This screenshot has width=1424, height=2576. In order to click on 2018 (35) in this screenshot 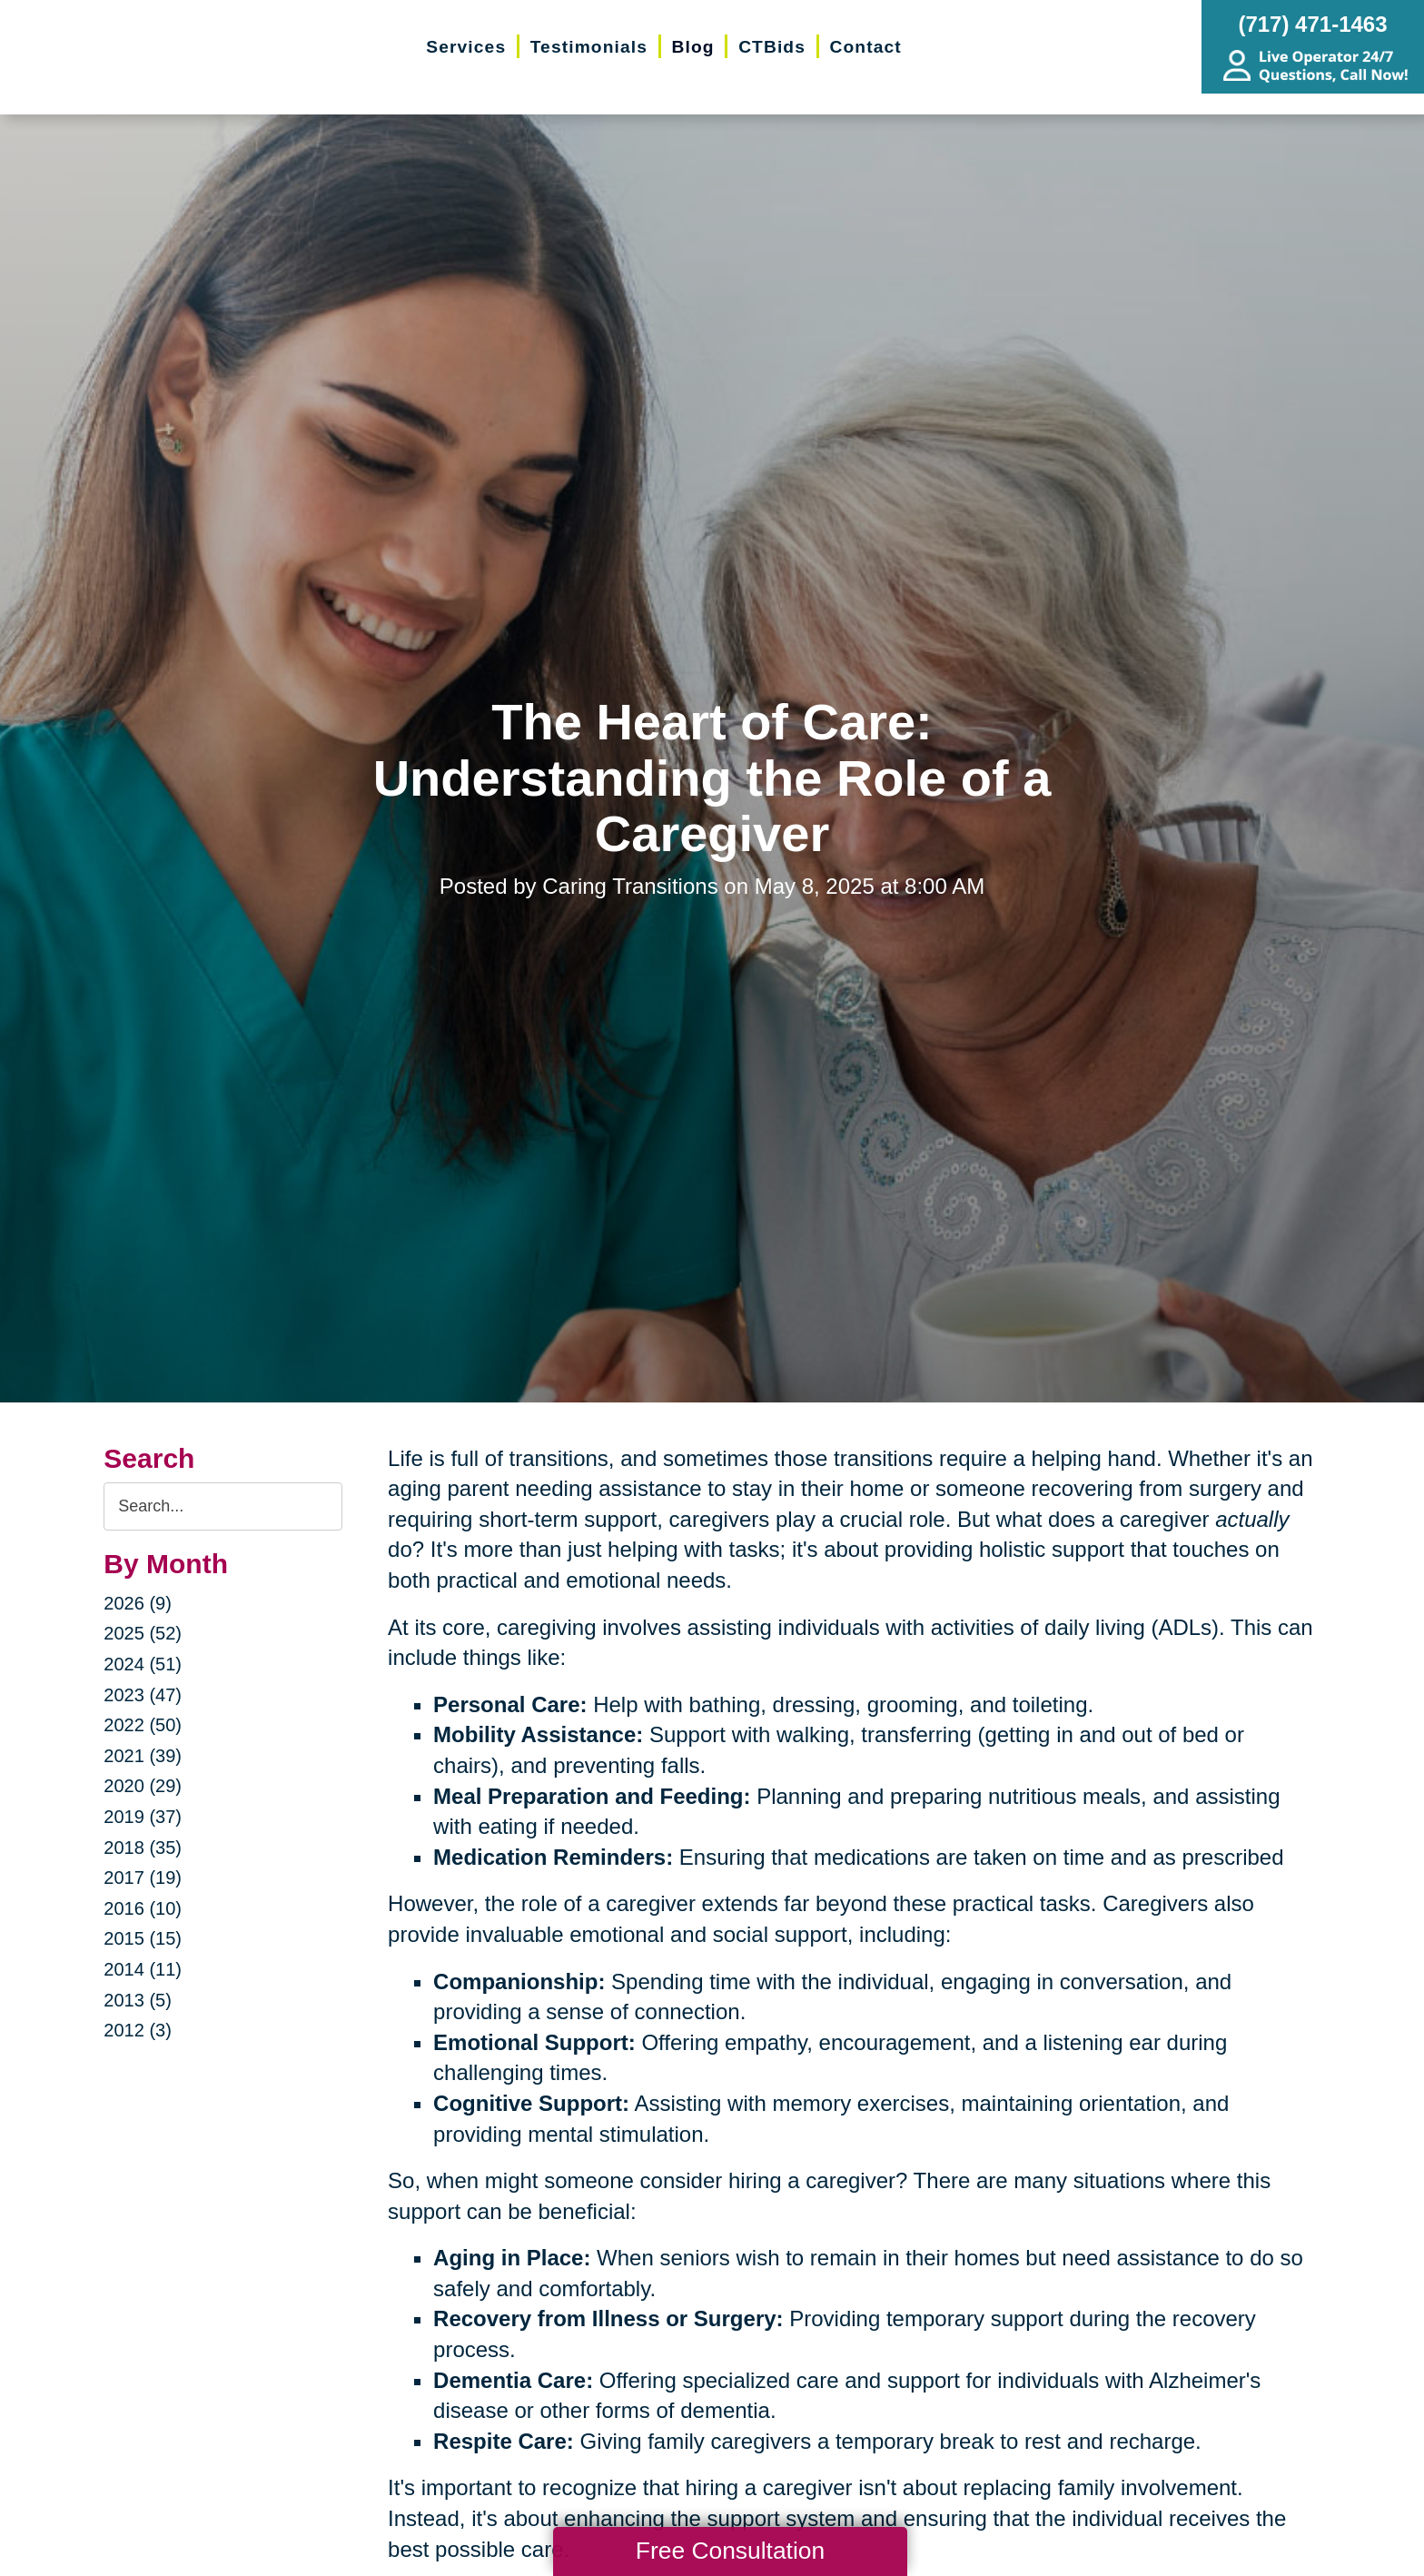, I will do `click(143, 1848)`.